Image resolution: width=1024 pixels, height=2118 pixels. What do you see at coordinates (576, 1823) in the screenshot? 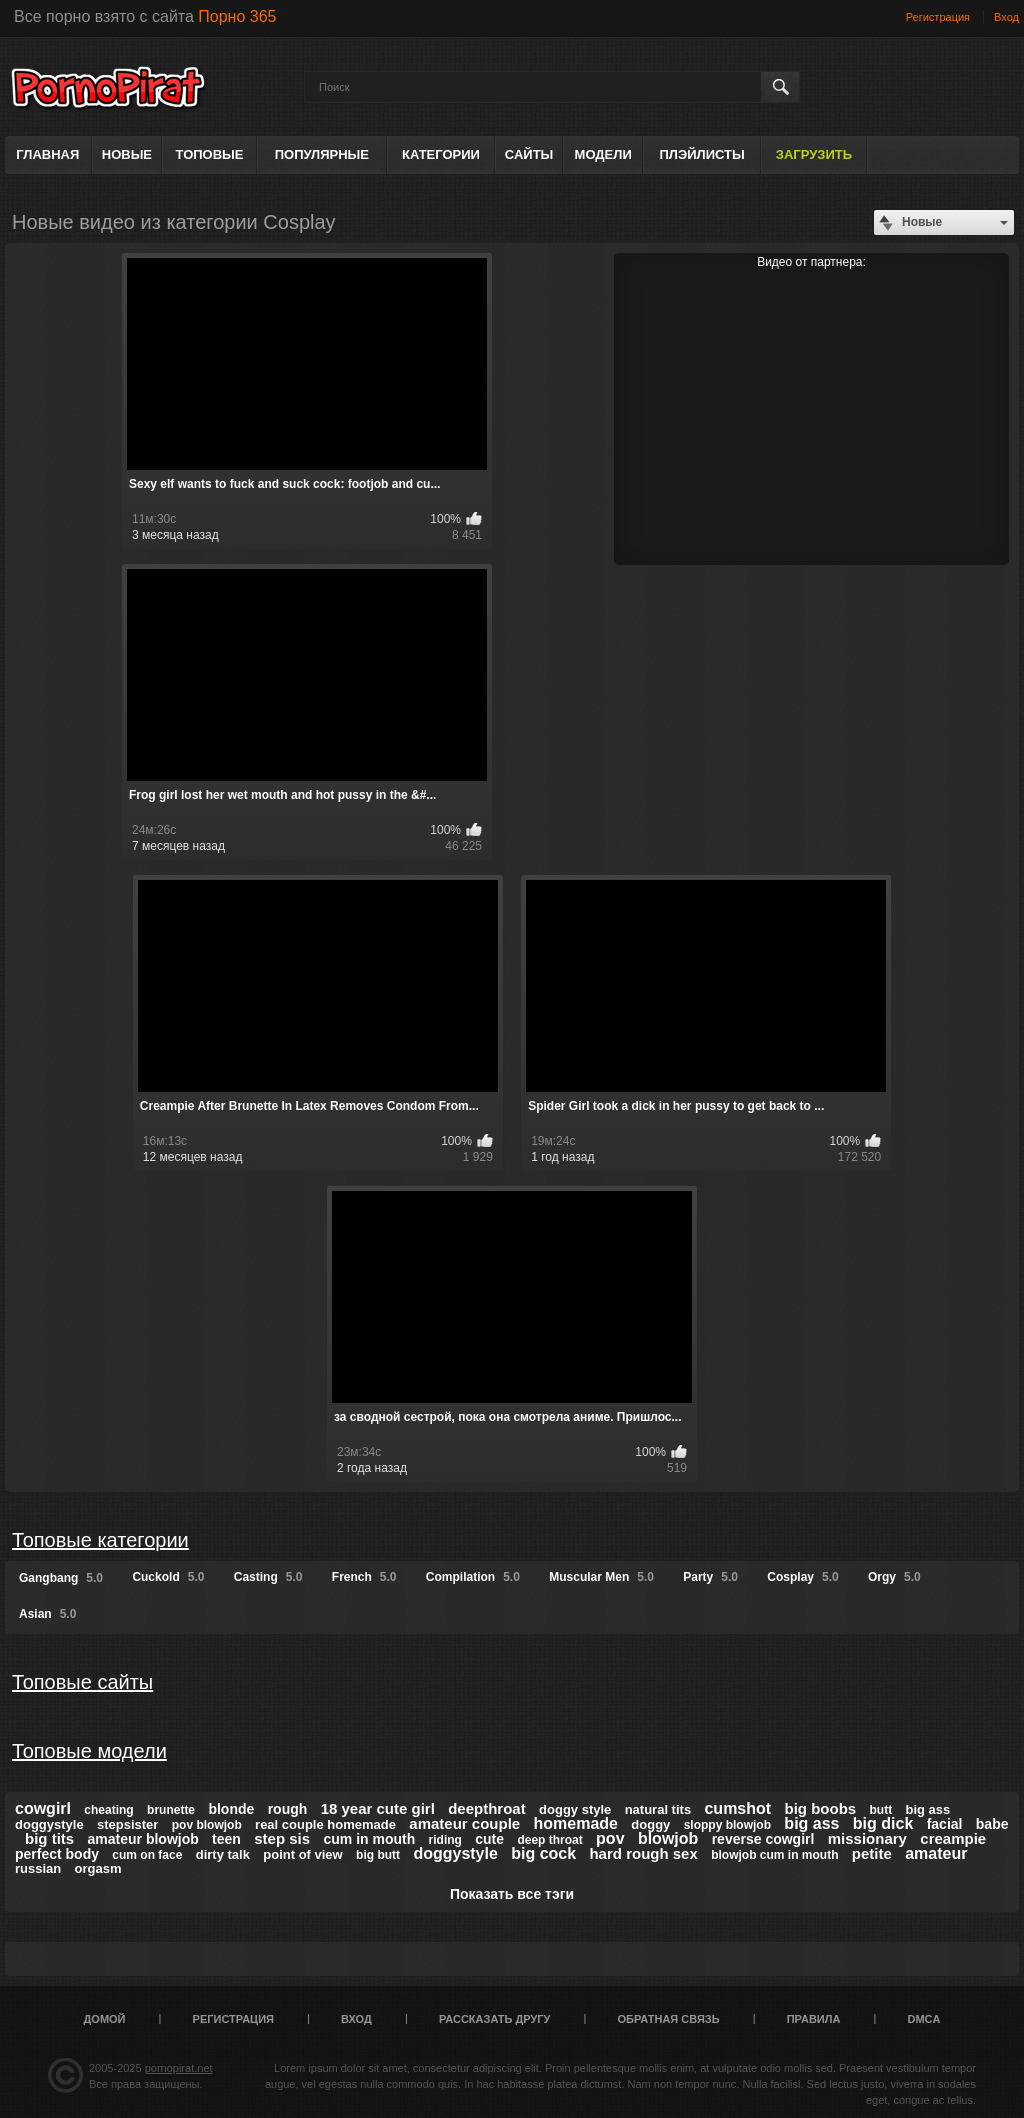
I see `homemade` at bounding box center [576, 1823].